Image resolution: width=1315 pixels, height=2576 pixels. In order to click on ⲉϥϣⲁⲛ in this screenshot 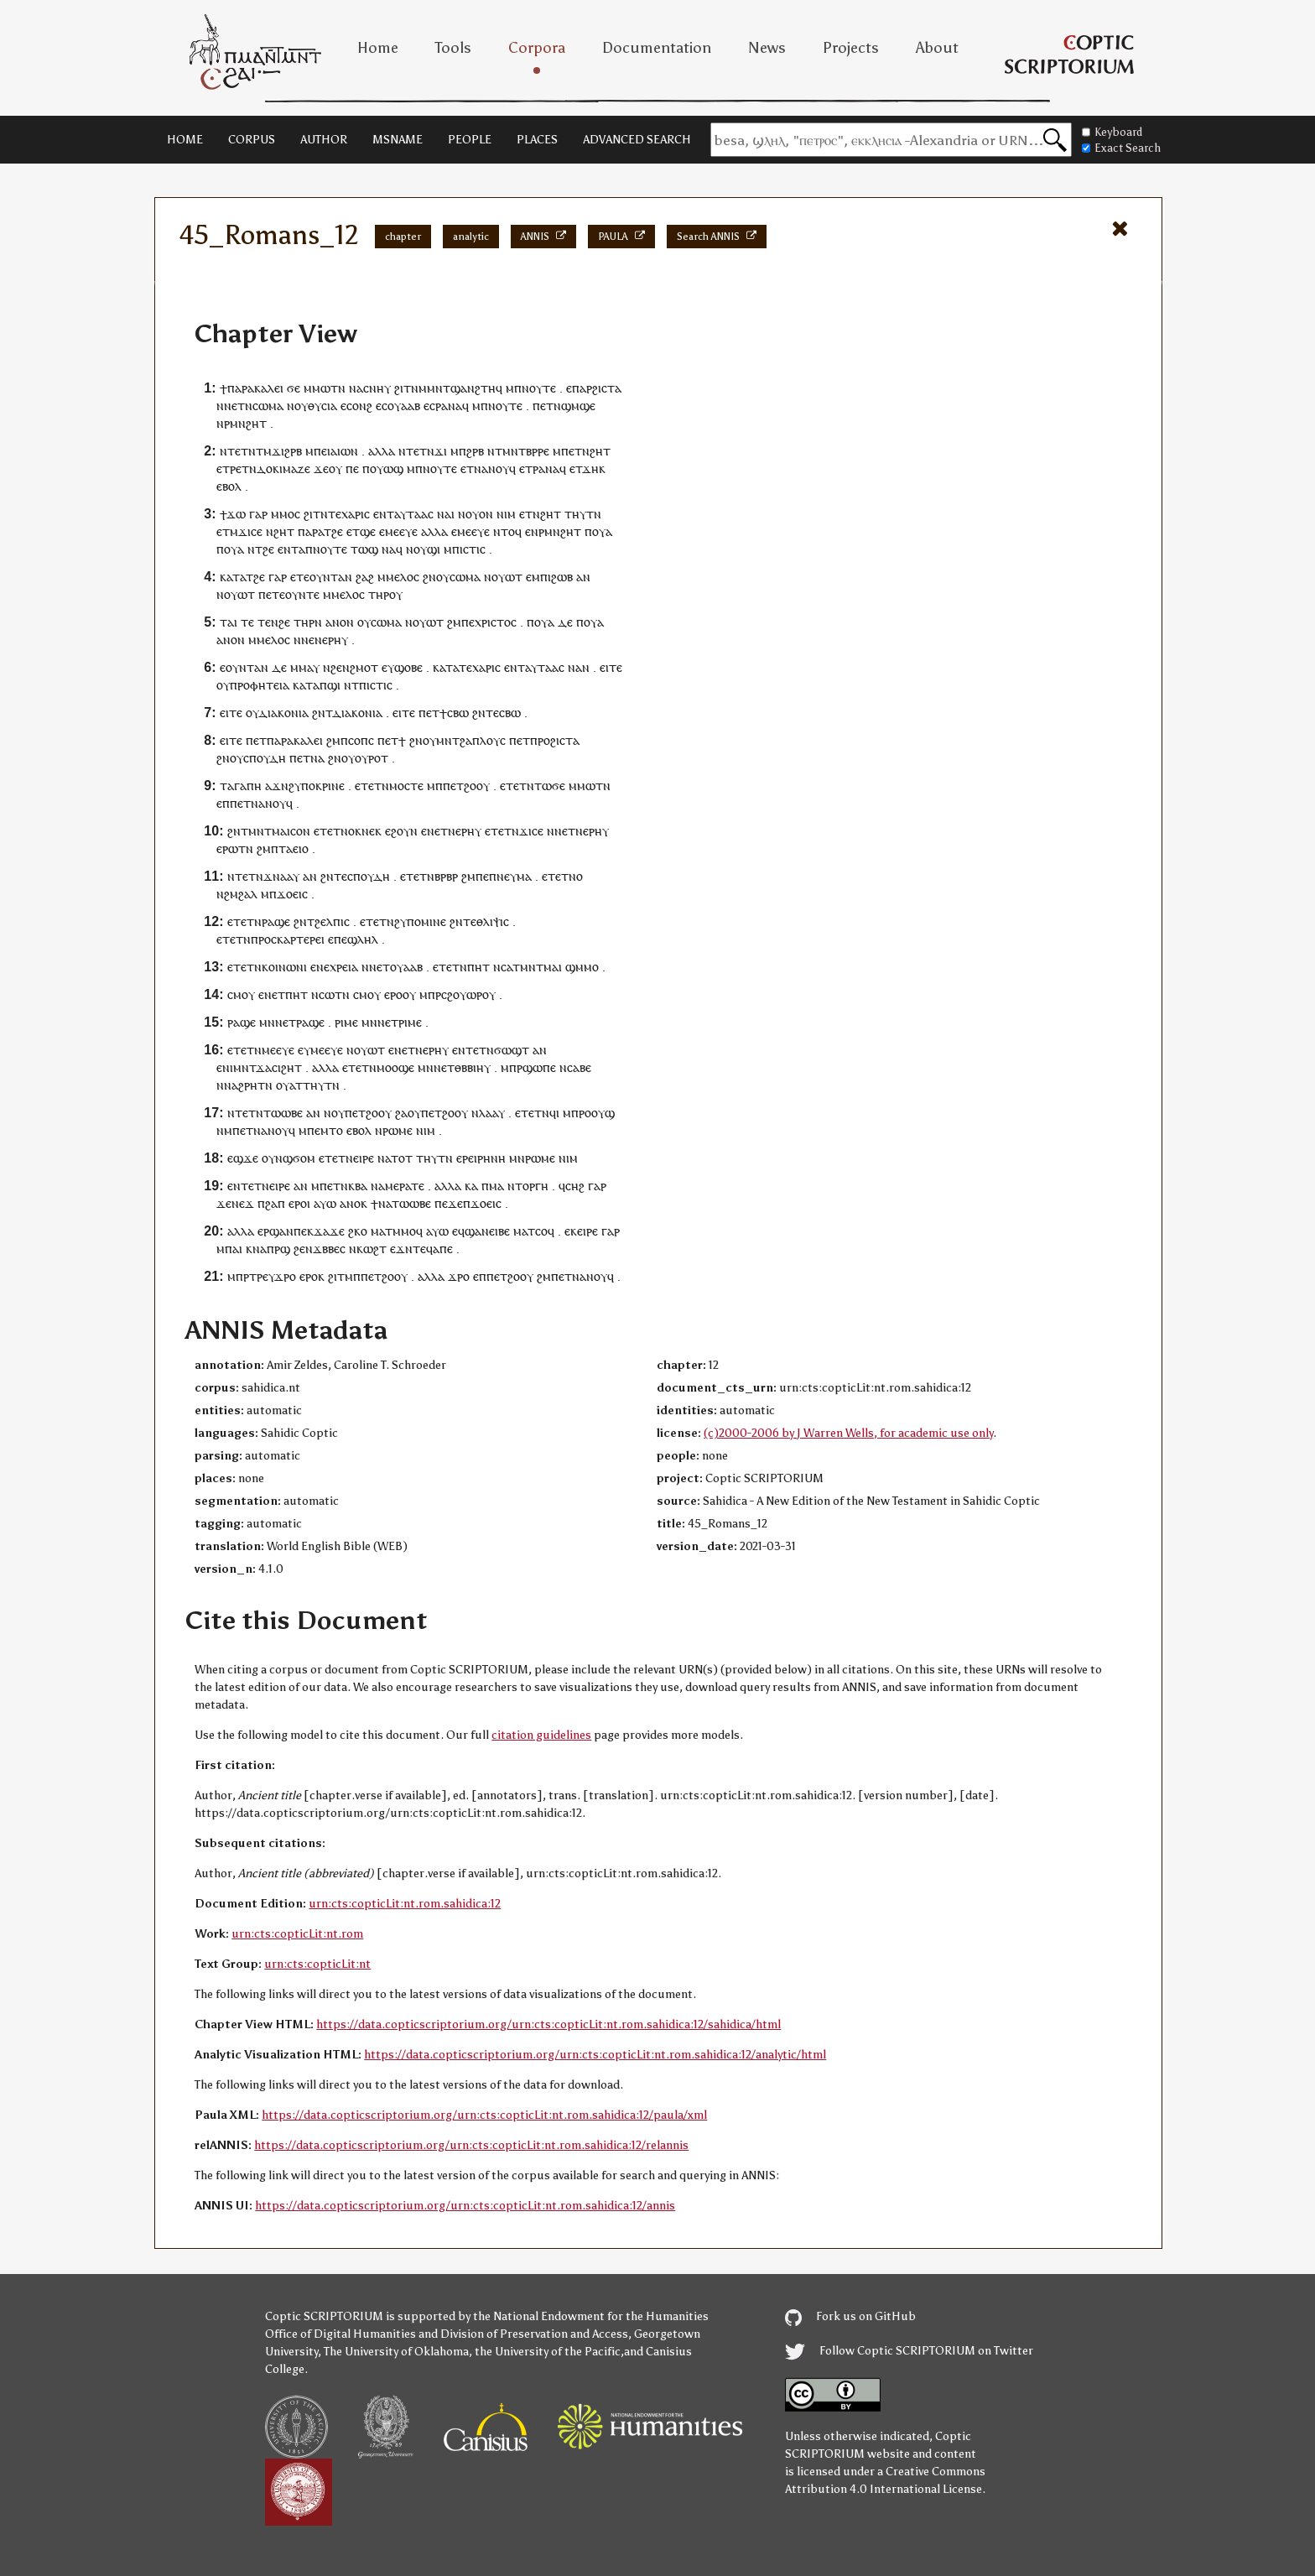, I will do `click(470, 1231)`.